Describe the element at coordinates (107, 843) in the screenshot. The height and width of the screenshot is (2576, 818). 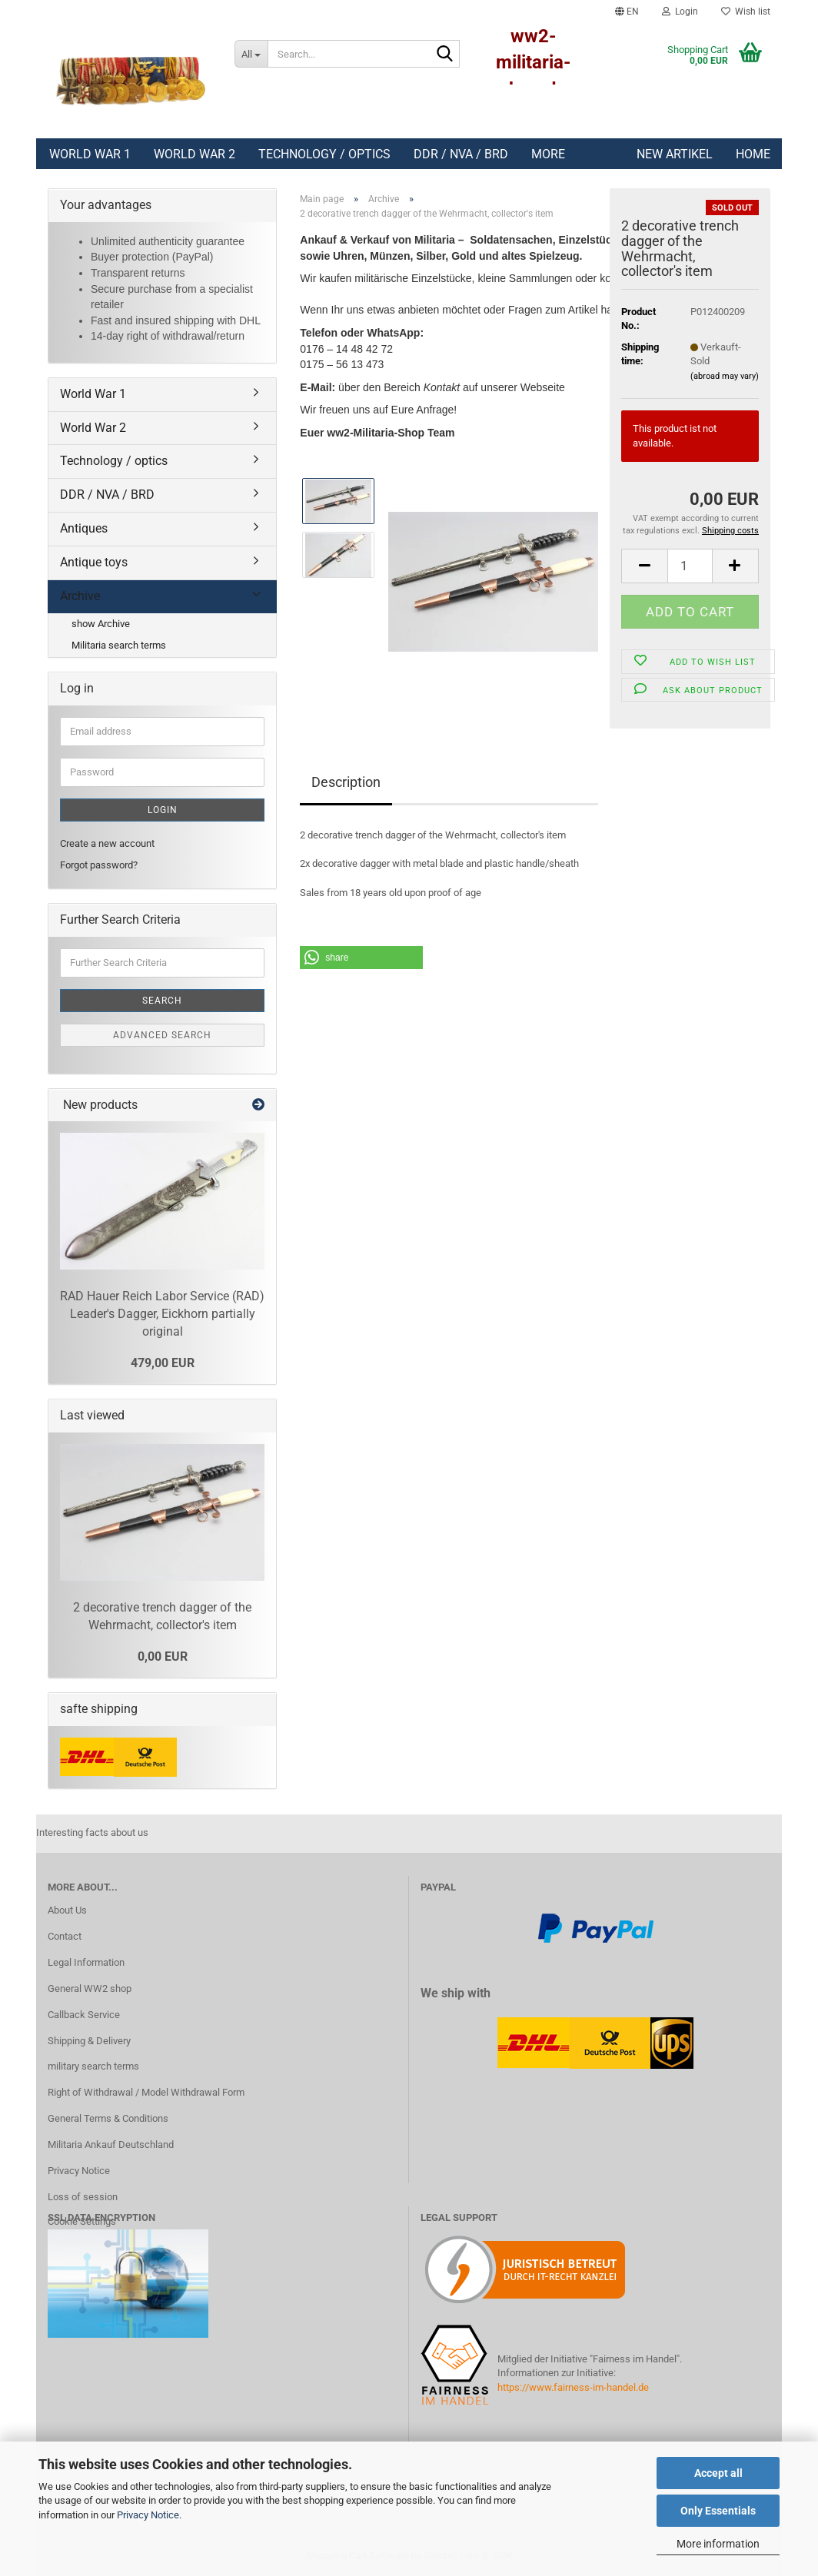
I see `Create a new account` at that location.